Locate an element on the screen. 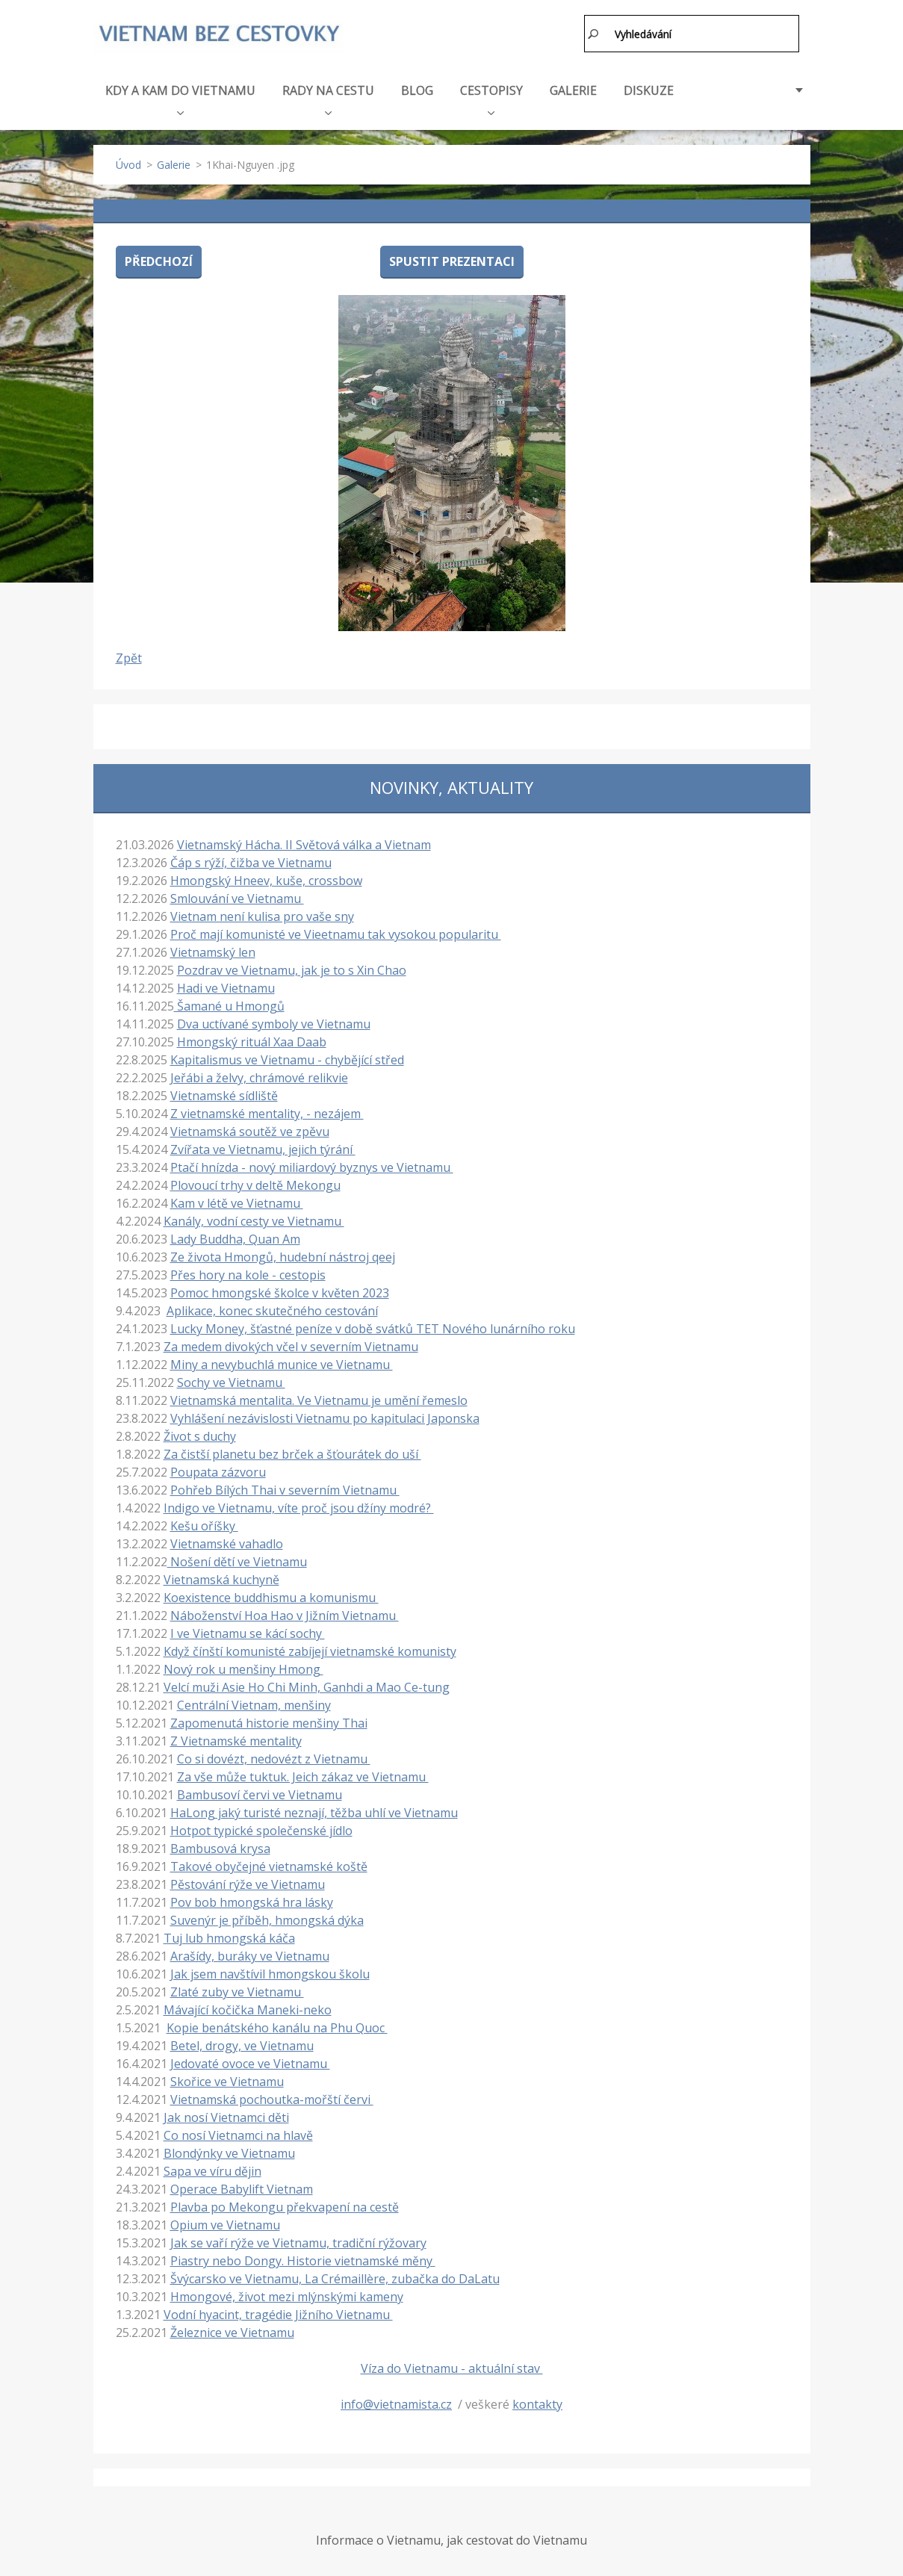 The width and height of the screenshot is (903, 2576). Poupata zázvoru is located at coordinates (218, 1469).